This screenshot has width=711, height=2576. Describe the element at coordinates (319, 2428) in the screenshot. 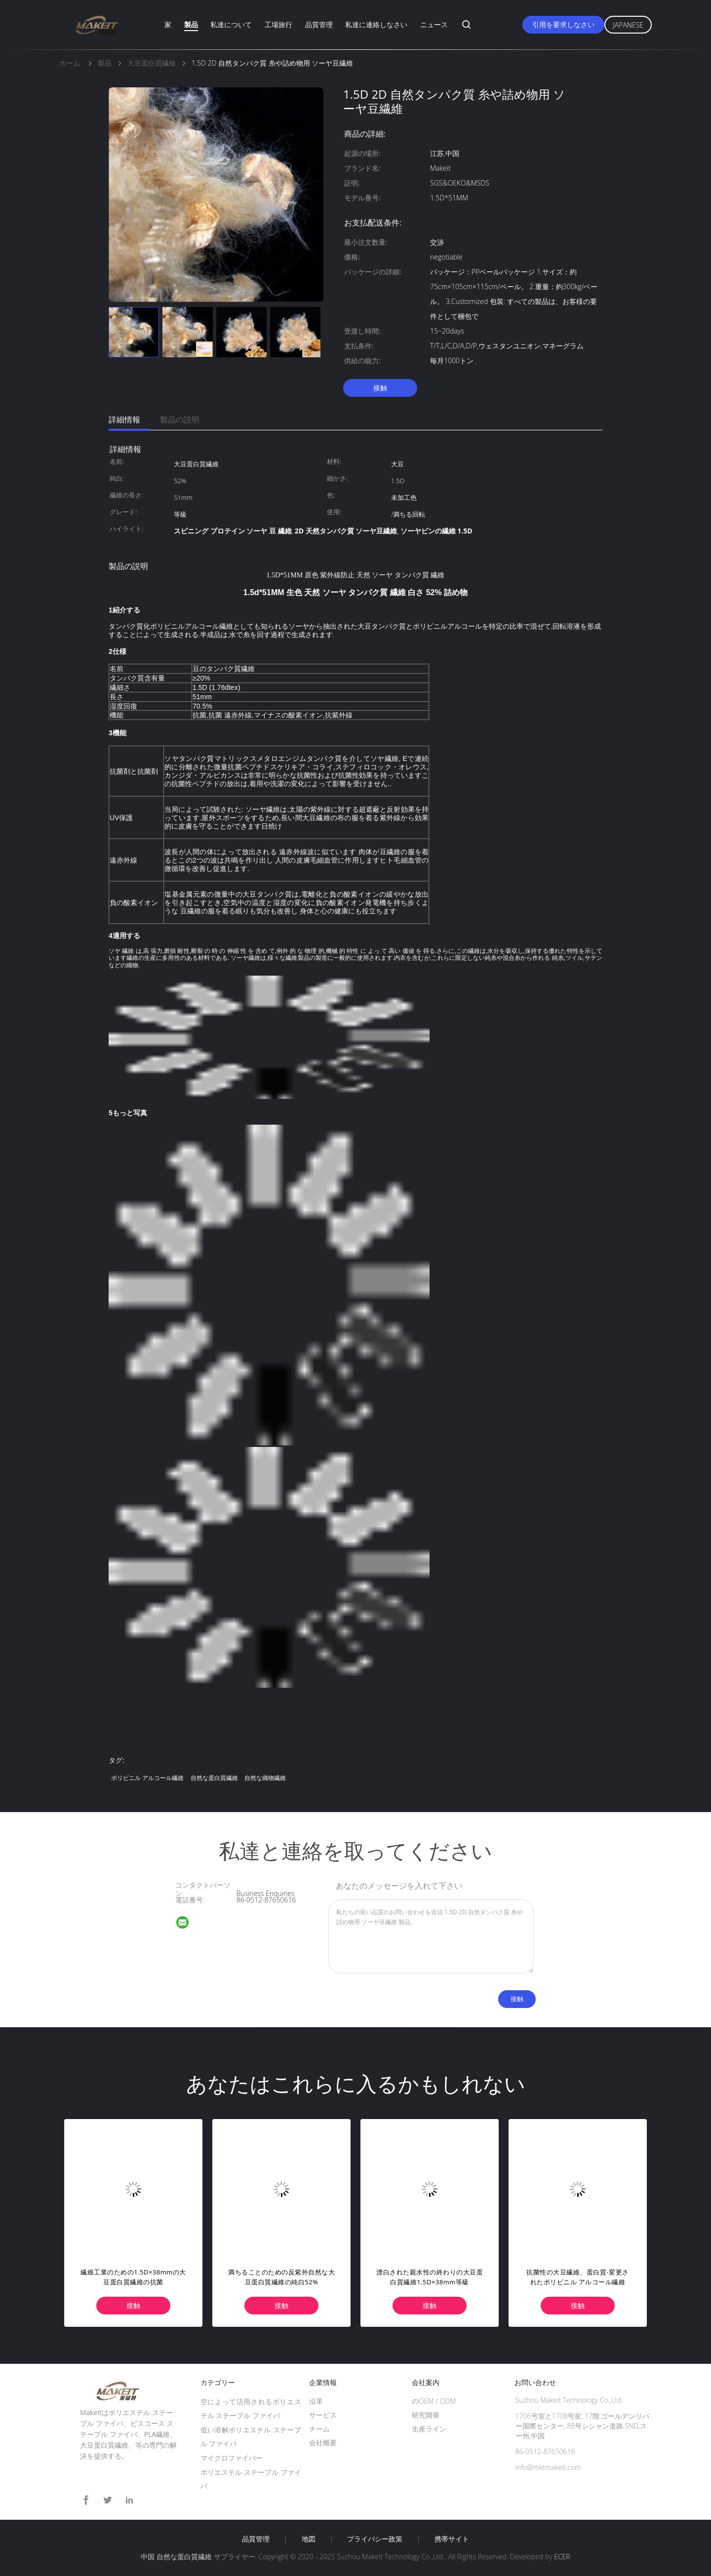

I see `チーム` at that location.